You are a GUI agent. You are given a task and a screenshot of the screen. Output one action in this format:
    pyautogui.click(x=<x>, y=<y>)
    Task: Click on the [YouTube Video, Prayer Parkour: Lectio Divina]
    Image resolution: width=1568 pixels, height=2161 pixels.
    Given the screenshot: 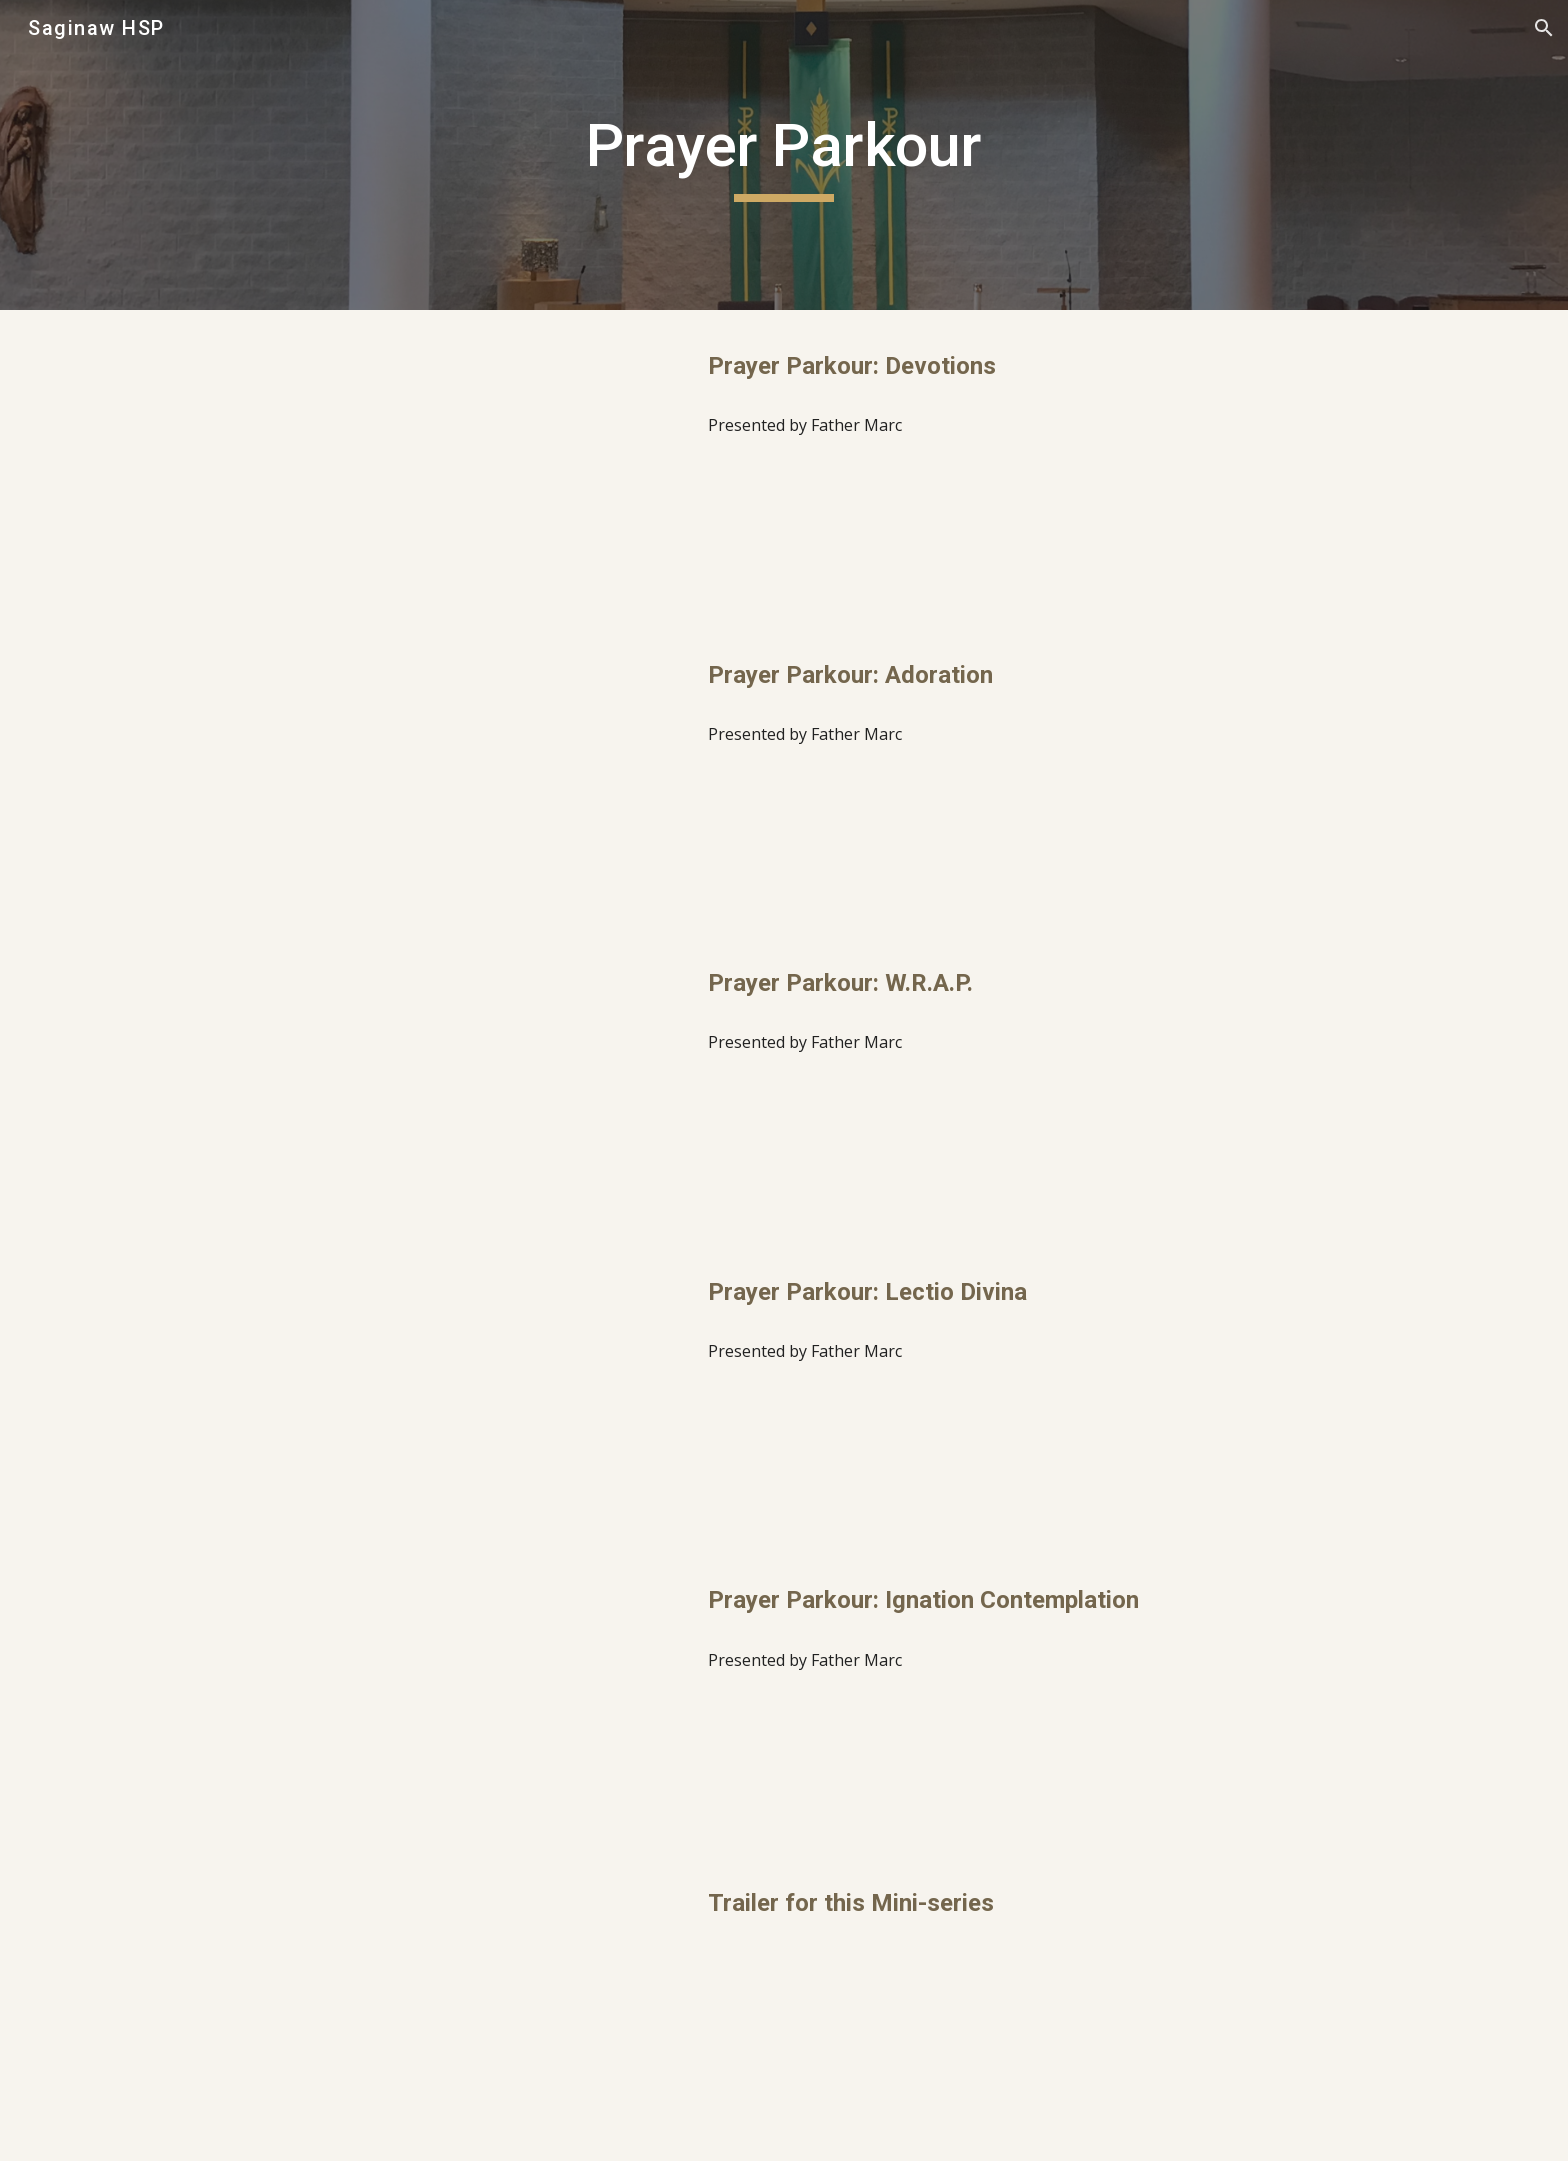 What is the action you would take?
    pyautogui.click(x=439, y=1390)
    